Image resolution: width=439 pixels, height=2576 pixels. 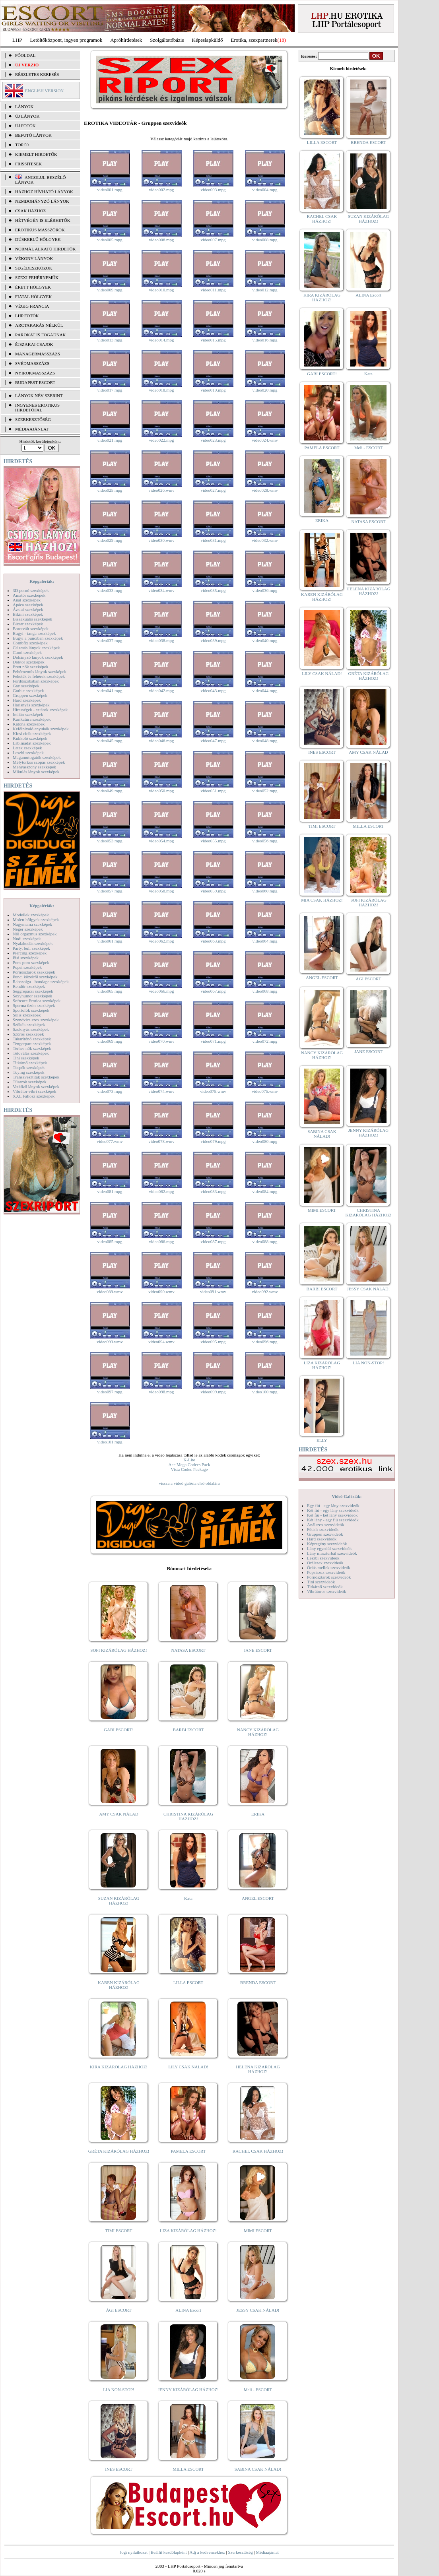 What do you see at coordinates (333, 1510) in the screenshot?
I see `Két fiú - egy lány szexvideók` at bounding box center [333, 1510].